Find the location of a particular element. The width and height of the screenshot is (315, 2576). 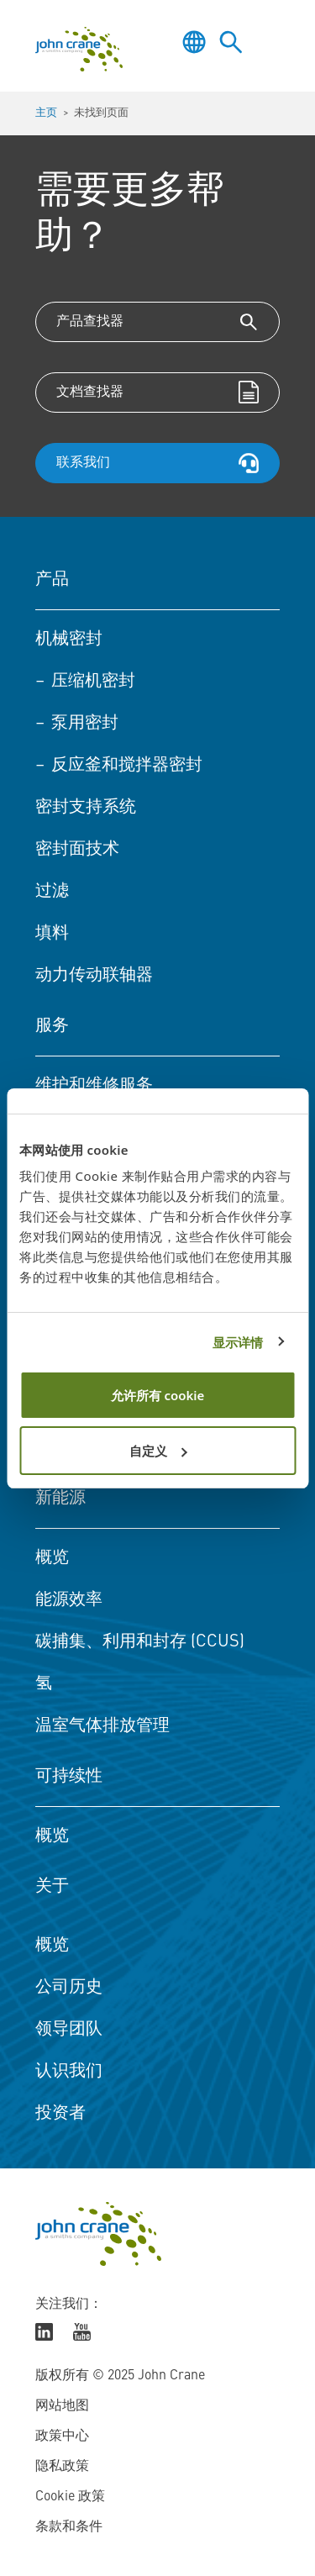

产品 is located at coordinates (52, 580).